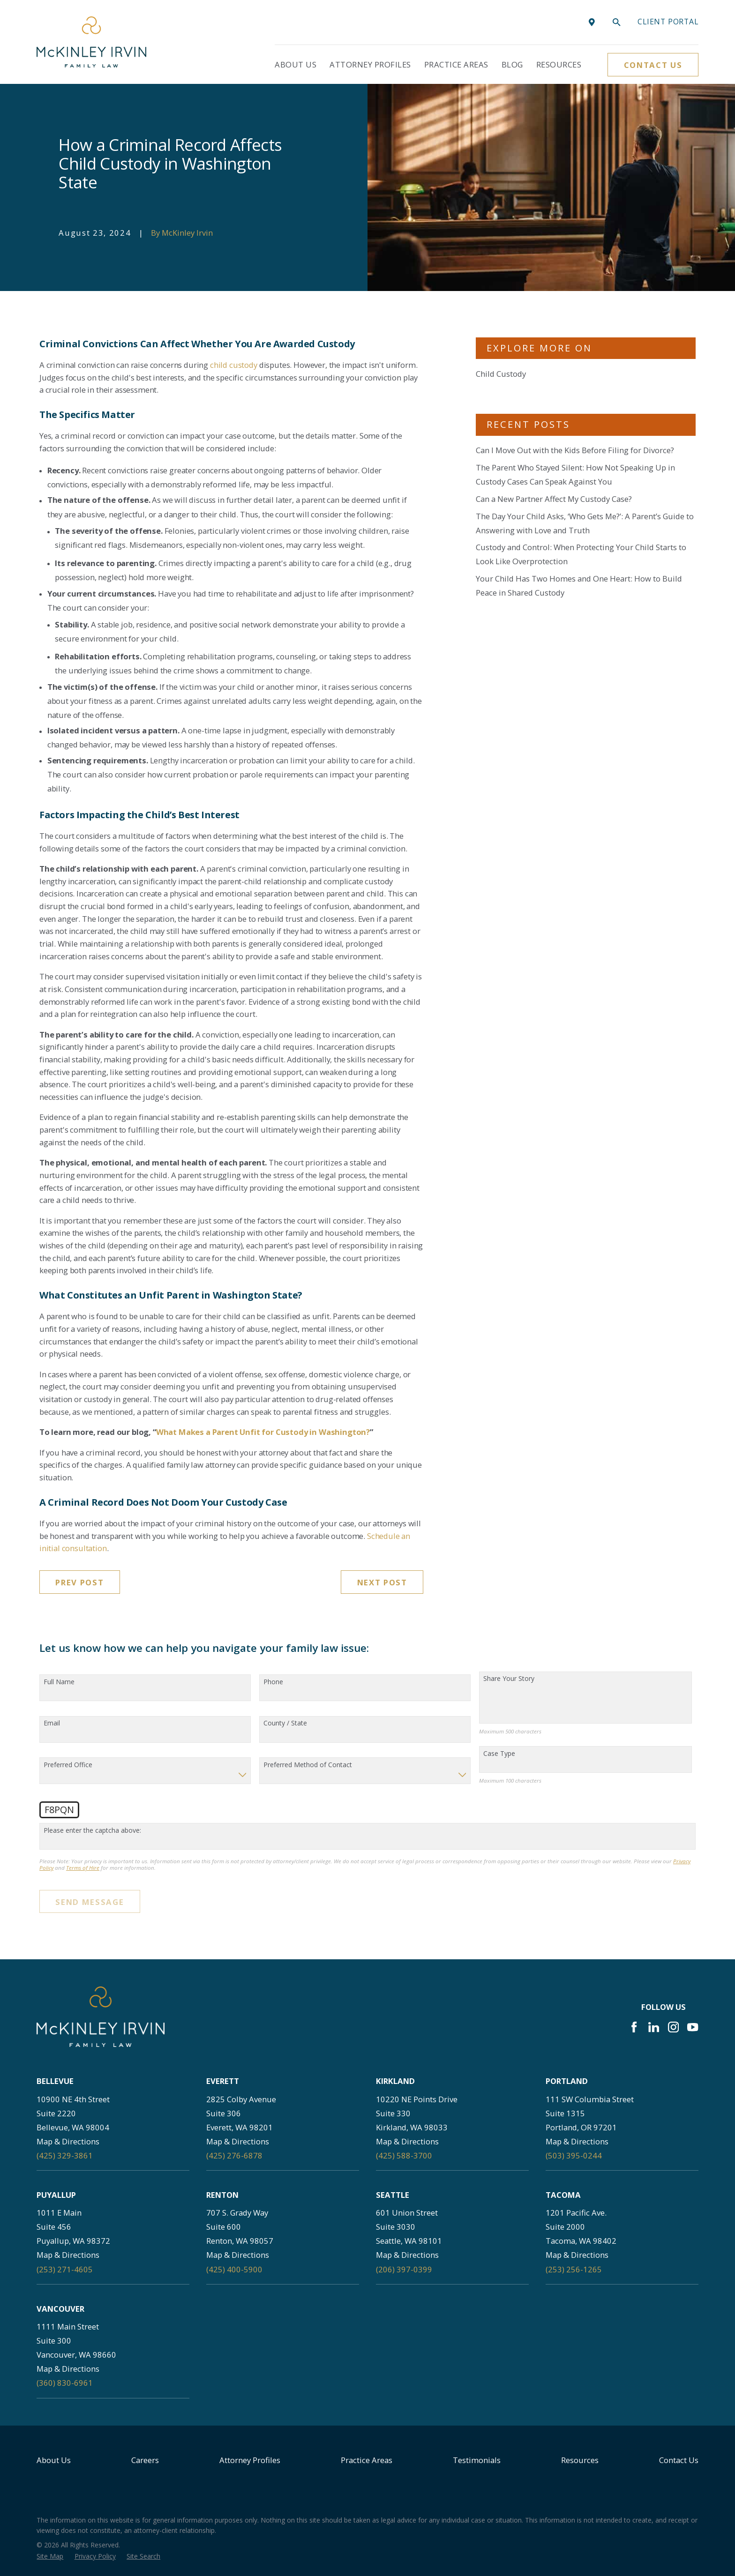  What do you see at coordinates (65, 2155) in the screenshot?
I see `(425) 329-3861` at bounding box center [65, 2155].